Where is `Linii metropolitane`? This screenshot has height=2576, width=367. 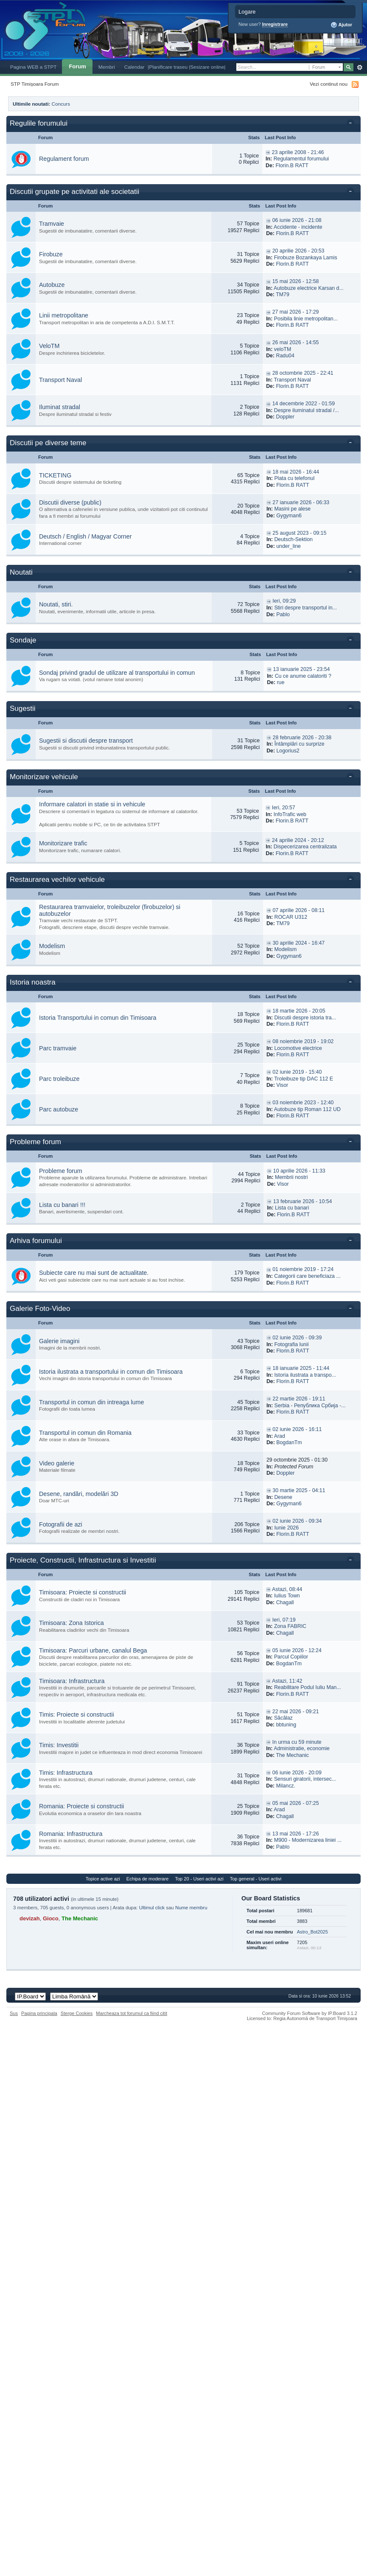 Linii metropolitane is located at coordinates (63, 315).